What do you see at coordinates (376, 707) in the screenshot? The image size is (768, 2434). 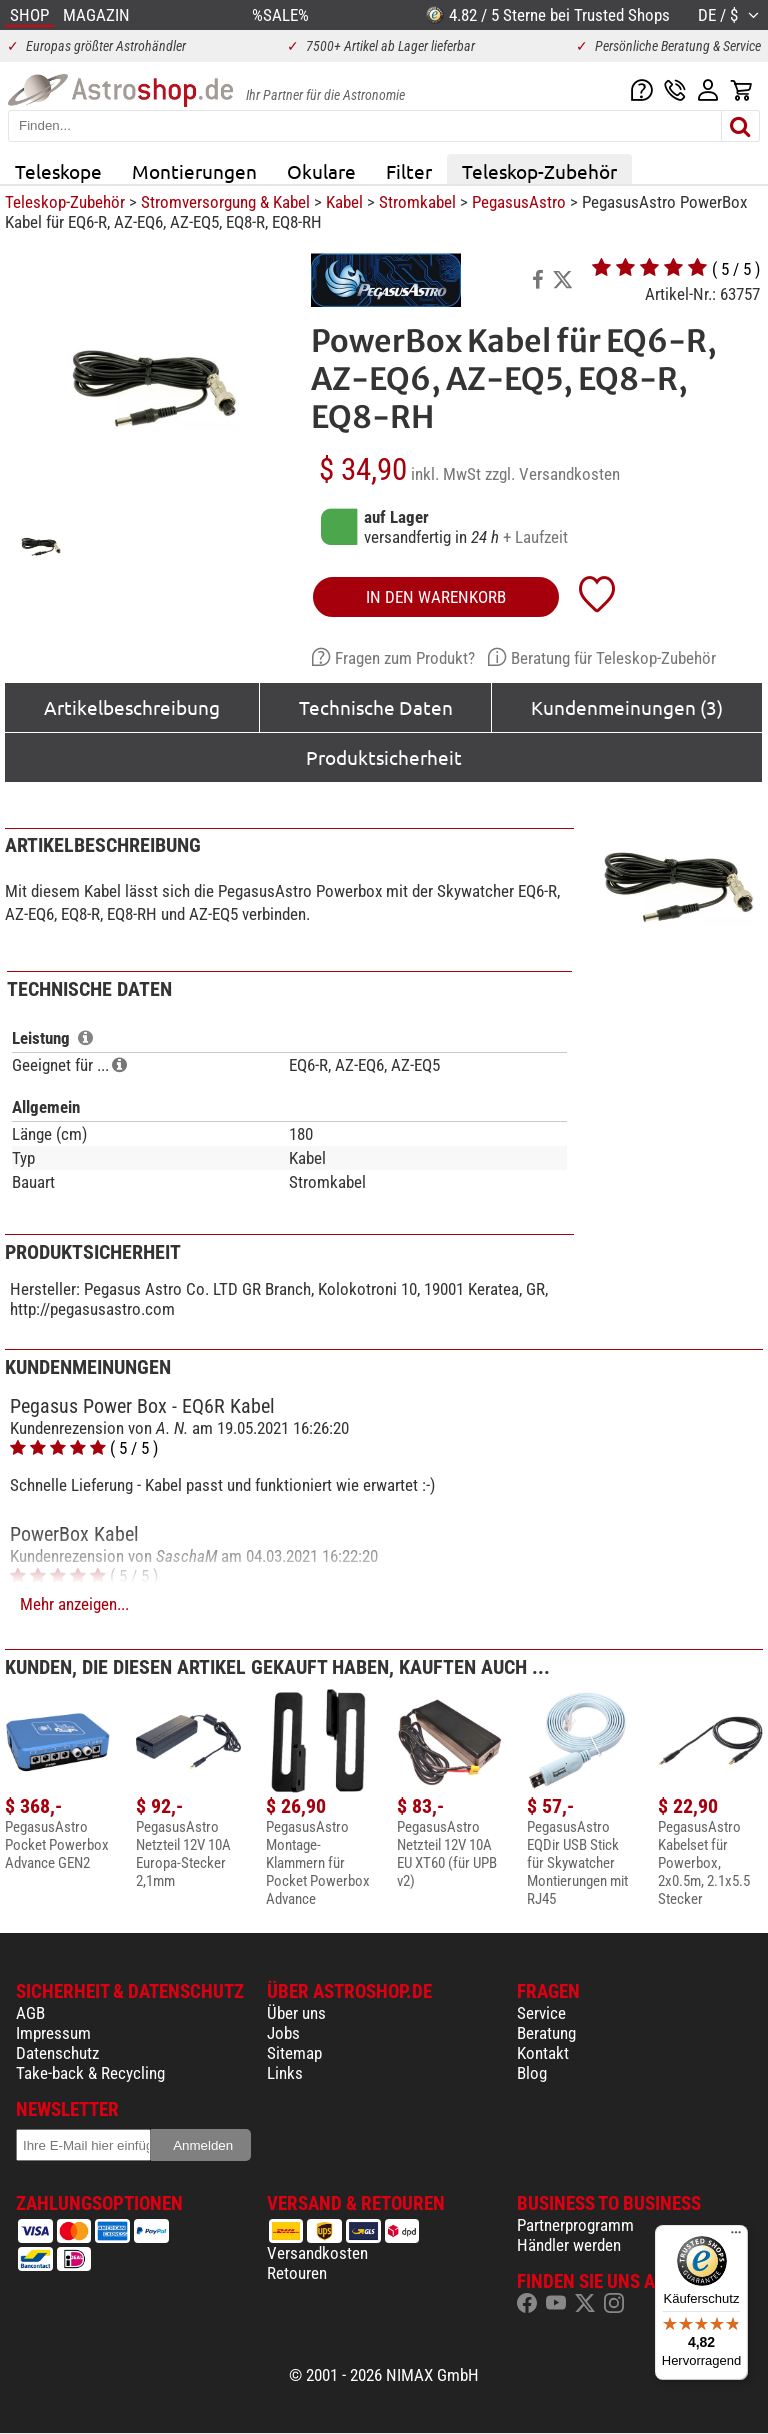 I see `Technische Daten` at bounding box center [376, 707].